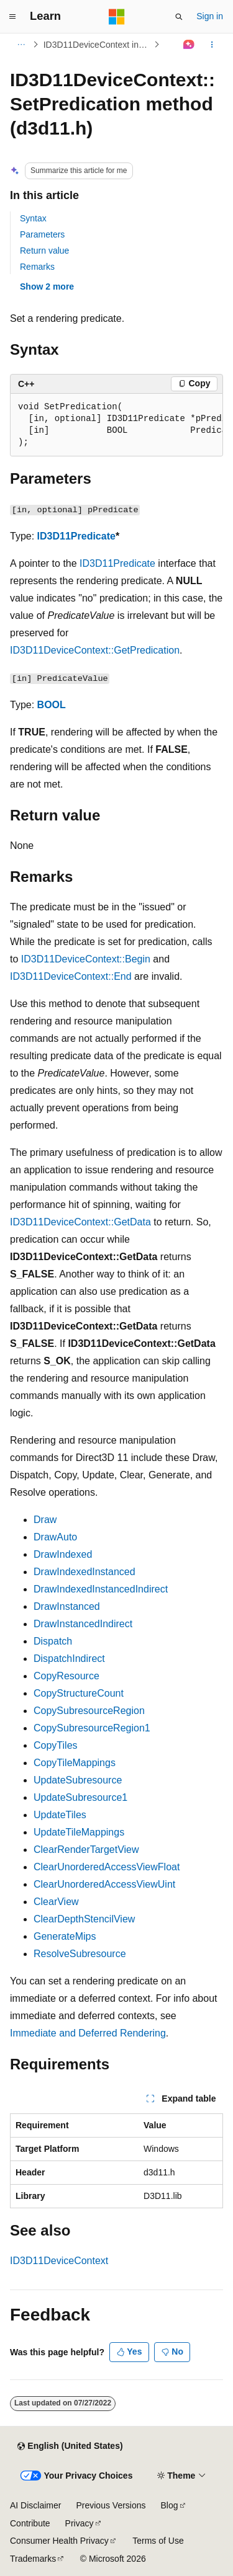 This screenshot has height=2576, width=233. I want to click on ID3D11DeviceContext::GetData, so click(80, 1222).